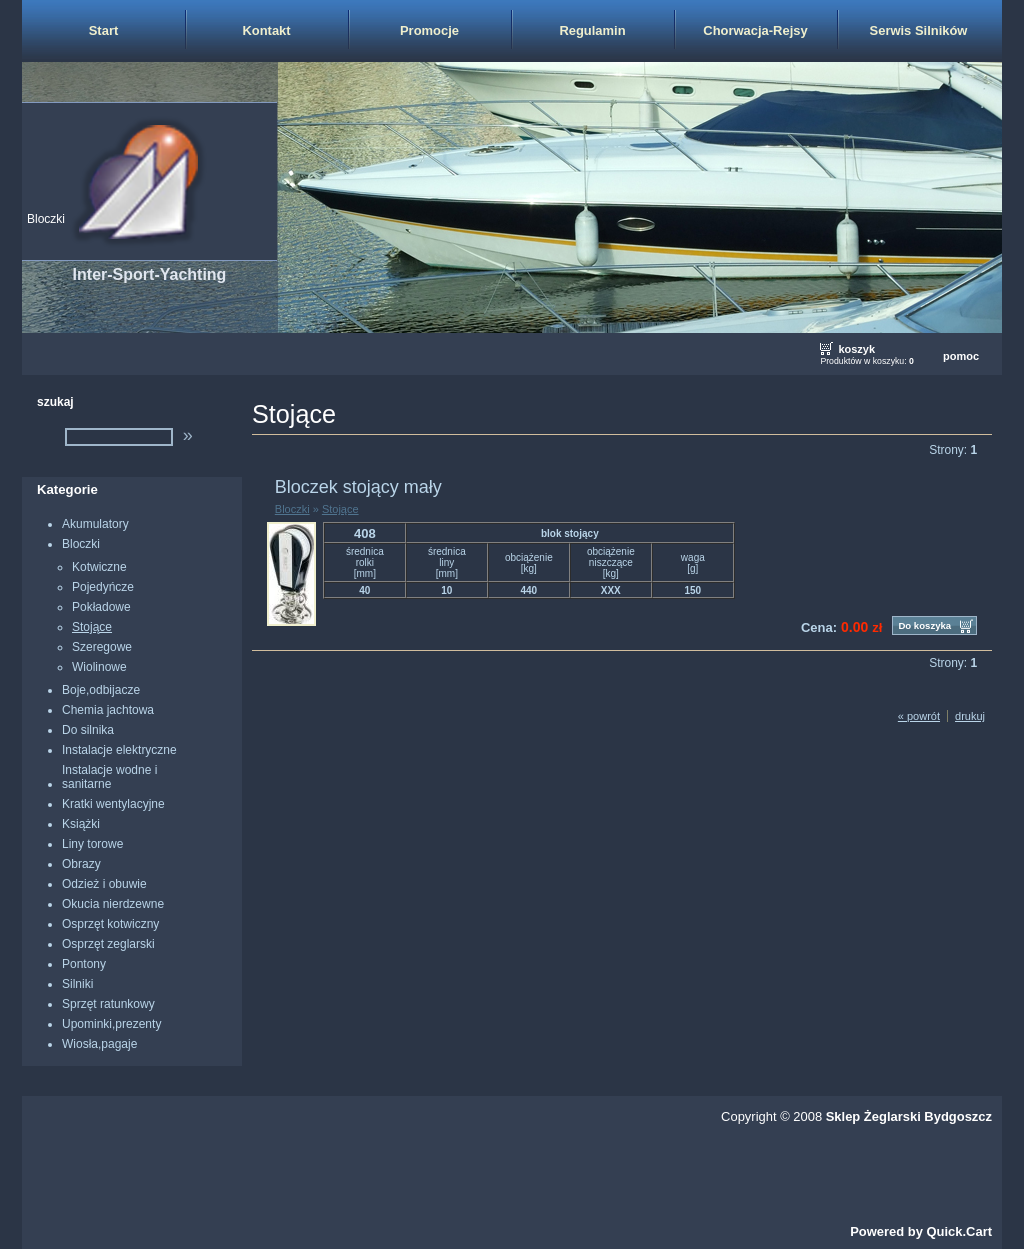 Image resolution: width=1024 pixels, height=1249 pixels. What do you see at coordinates (113, 804) in the screenshot?
I see `Kratki wentylacyjne` at bounding box center [113, 804].